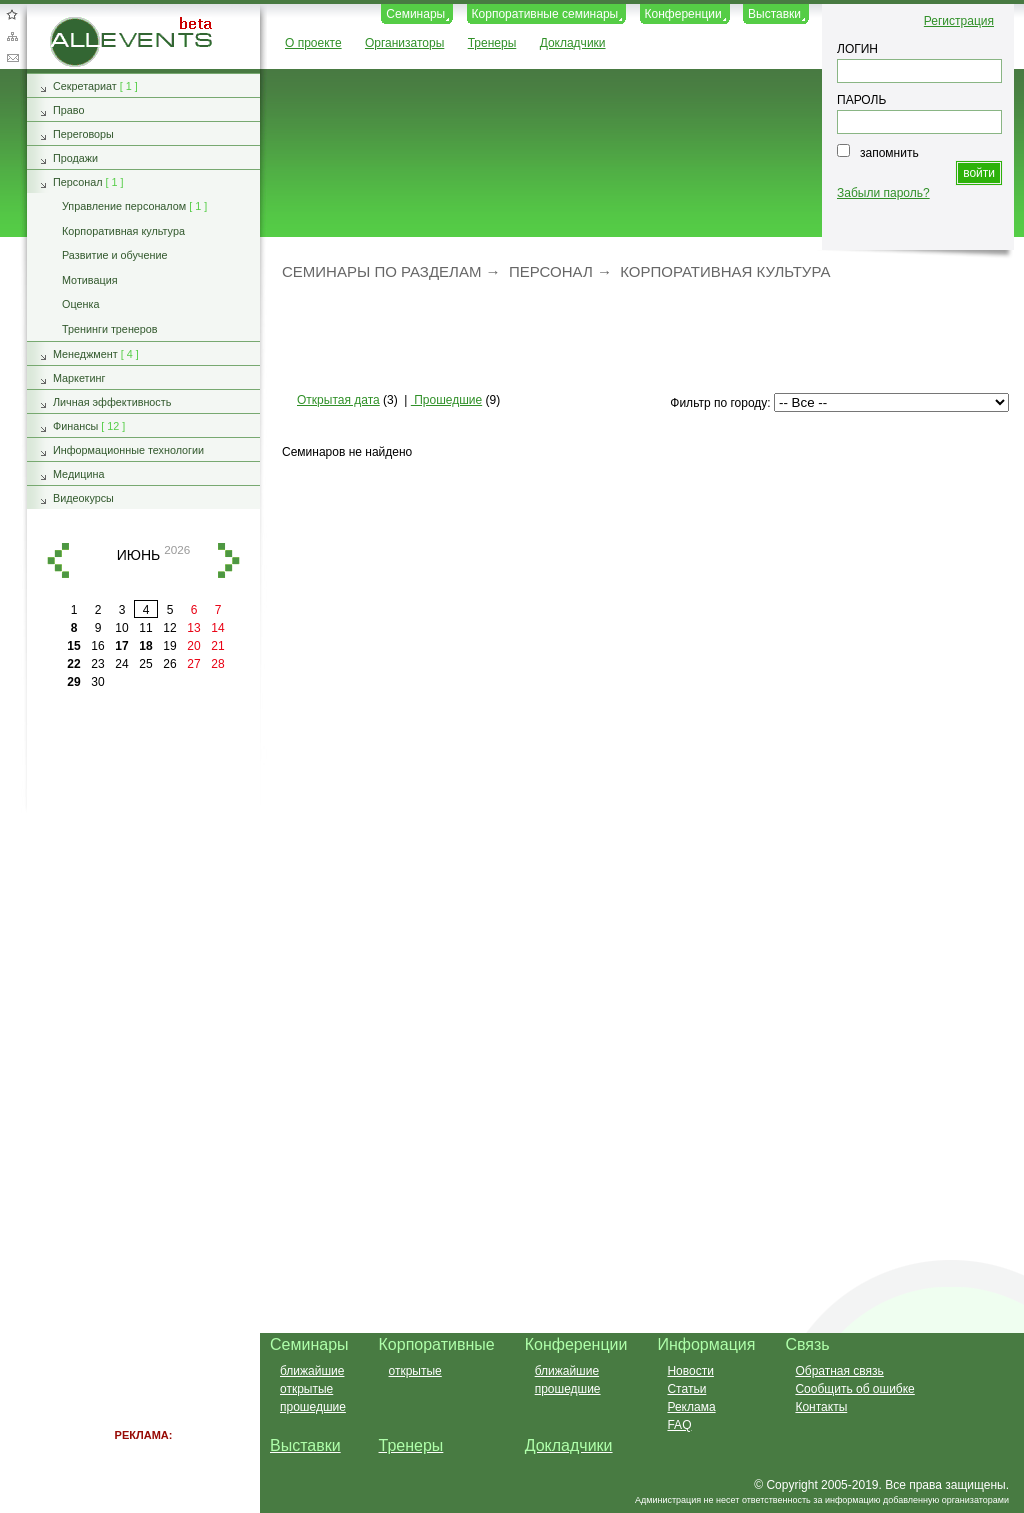 The height and width of the screenshot is (1513, 1024). Describe the element at coordinates (217, 628) in the screenshot. I see `14` at that location.